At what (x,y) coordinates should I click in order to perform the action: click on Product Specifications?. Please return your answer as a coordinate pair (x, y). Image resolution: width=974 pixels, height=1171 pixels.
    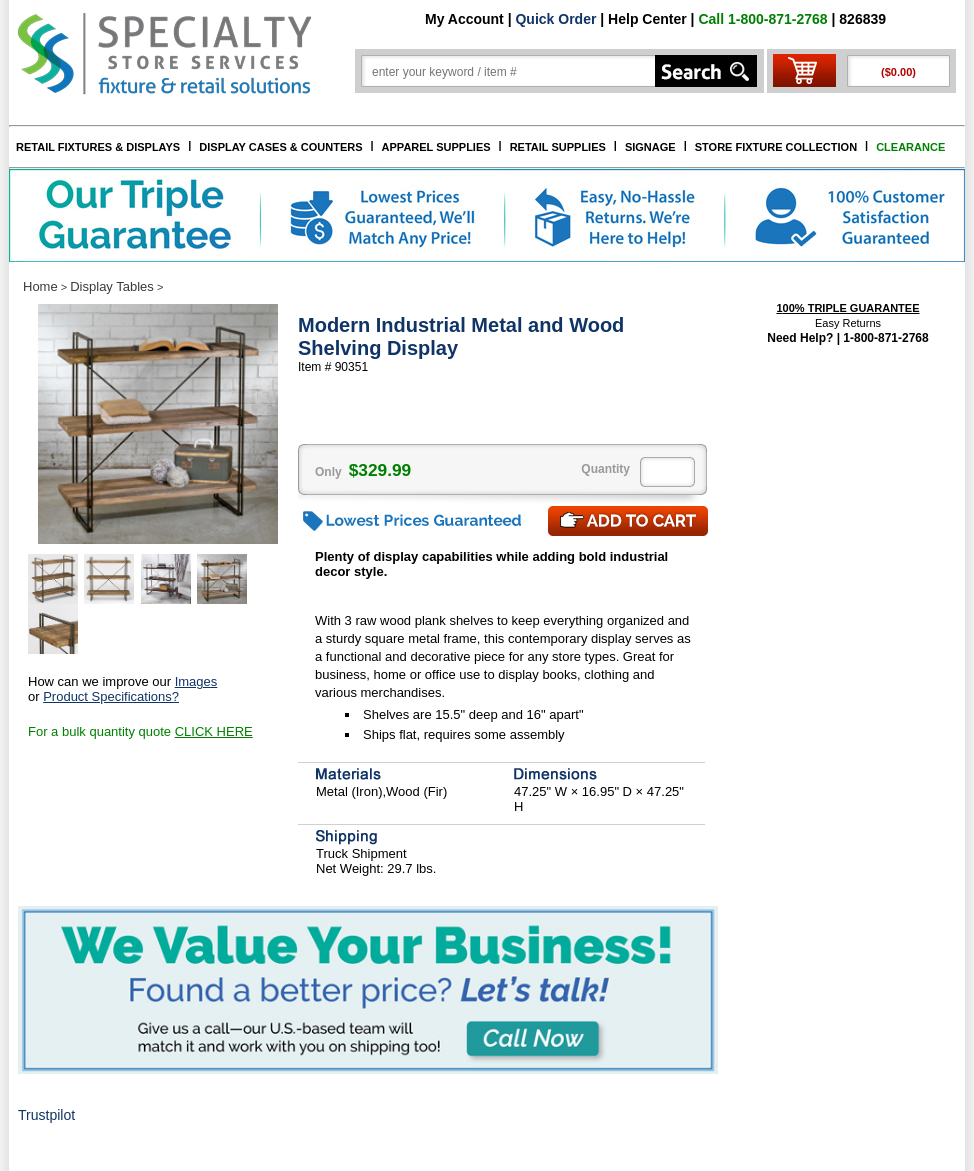
    Looking at the image, I should click on (111, 696).